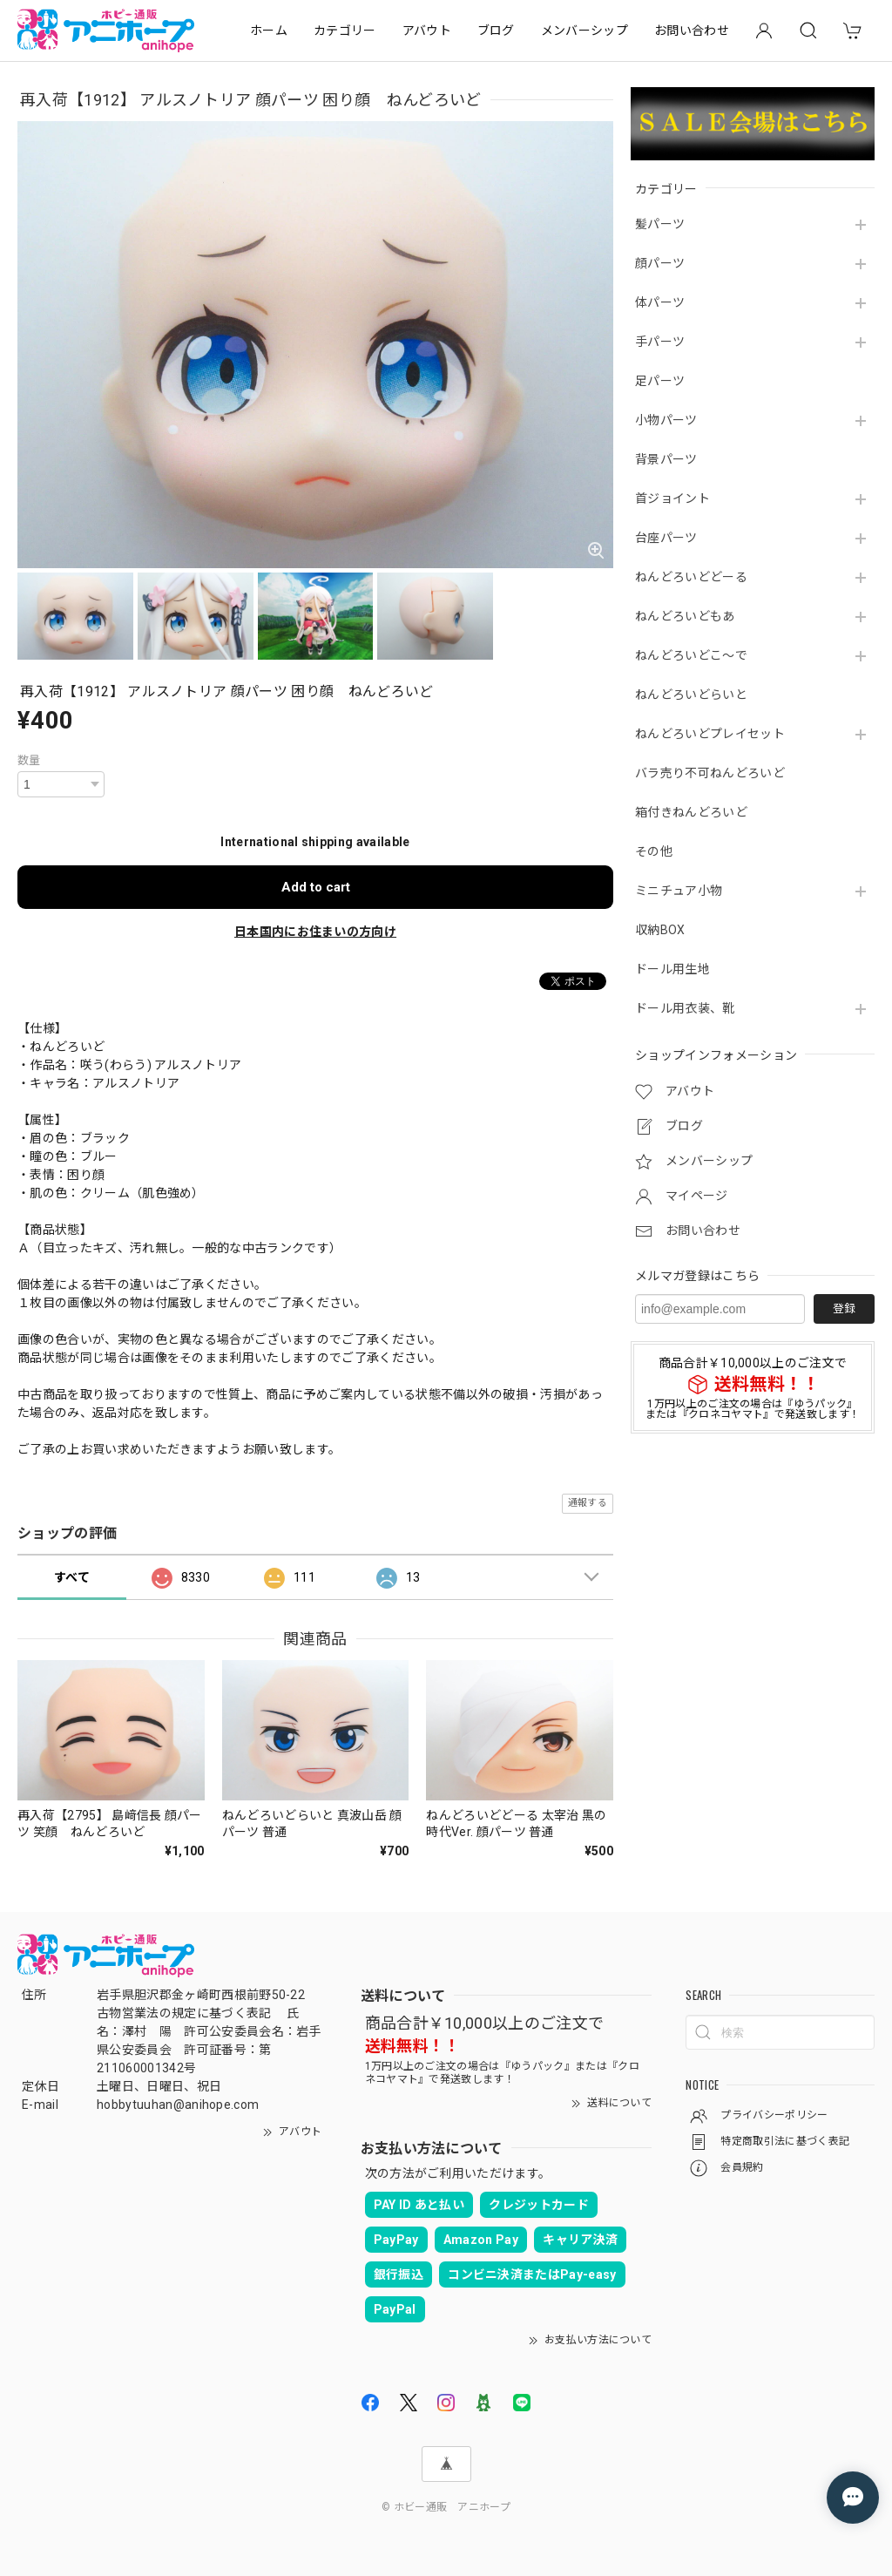  I want to click on ドール用生地, so click(672, 969).